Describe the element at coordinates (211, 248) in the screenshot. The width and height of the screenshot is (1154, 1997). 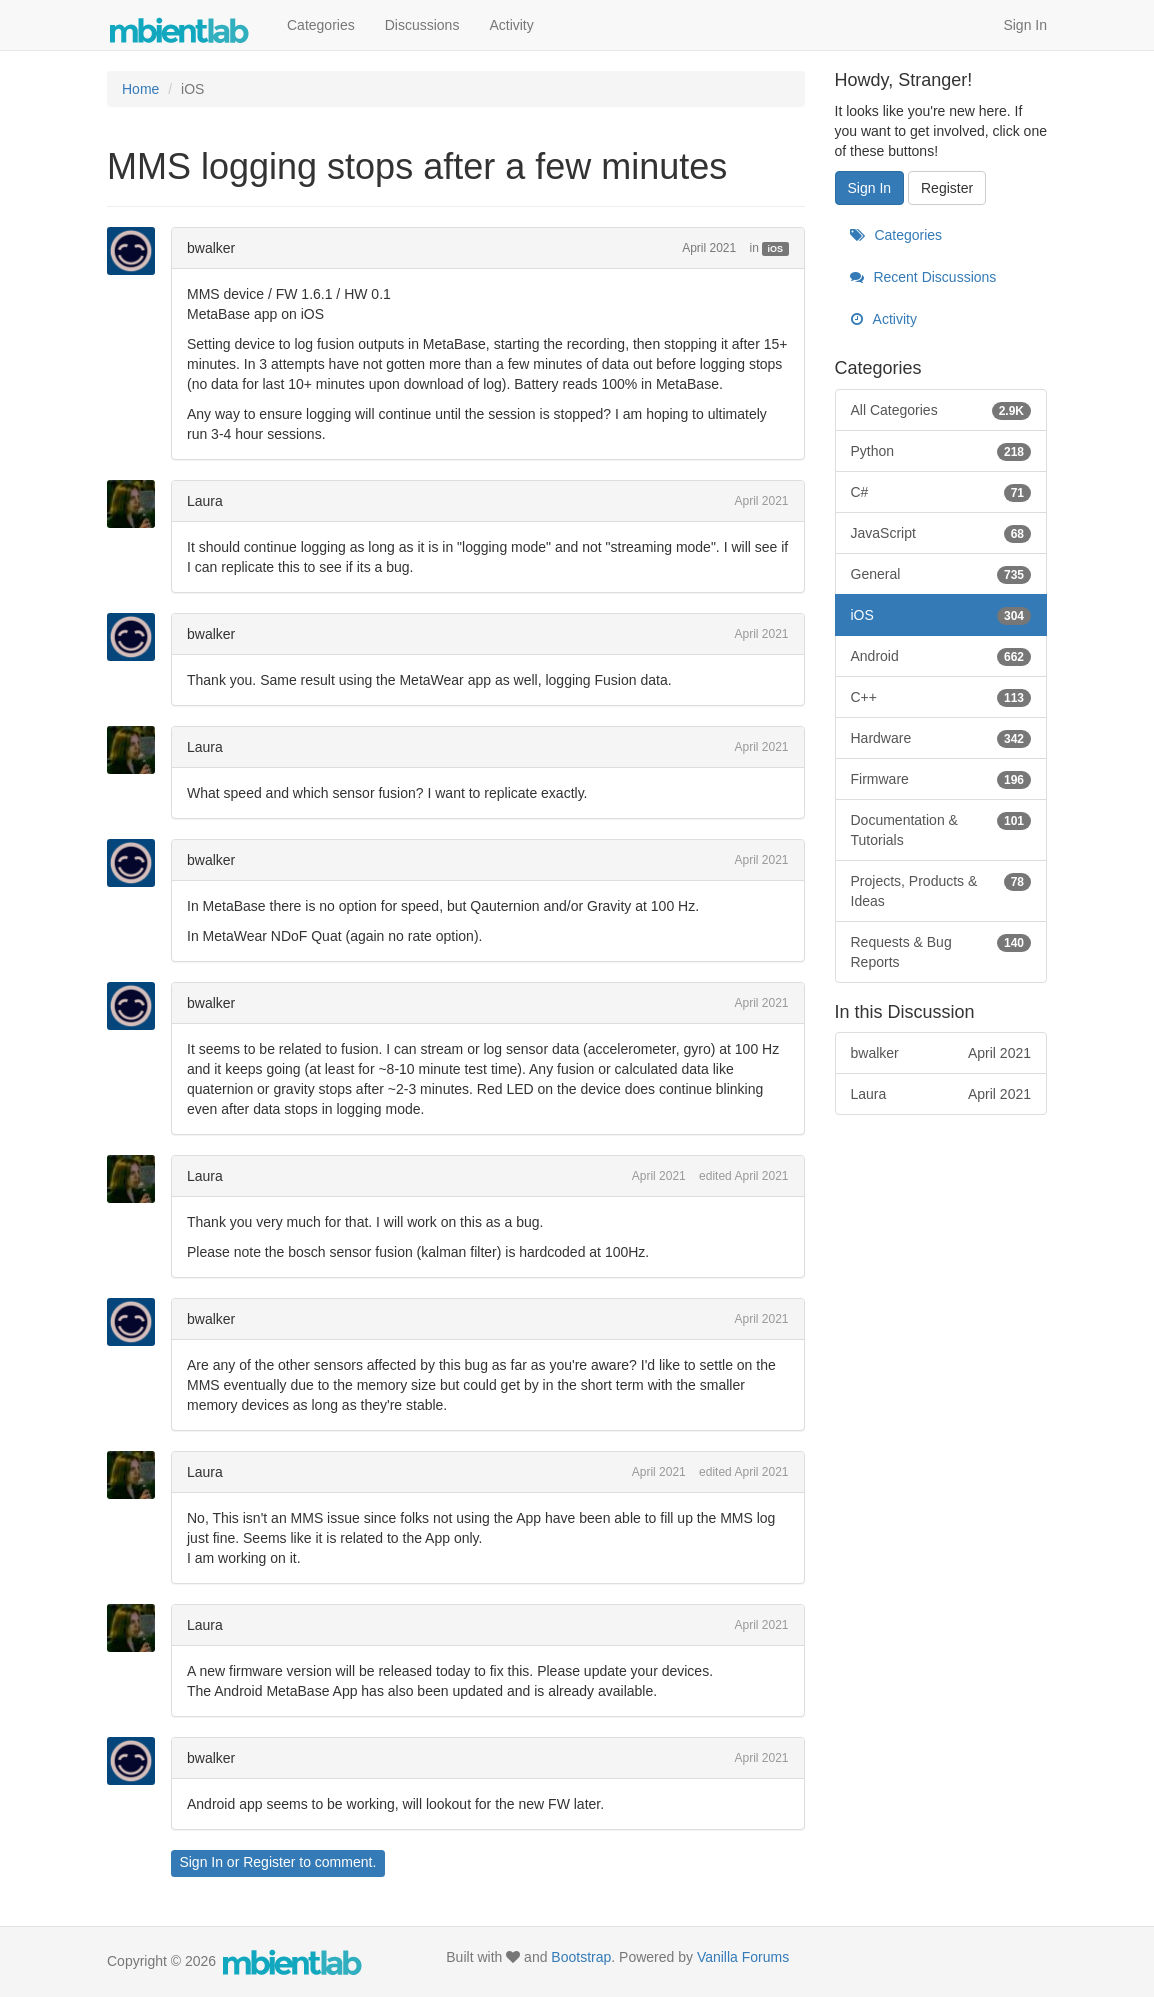
I see `bwalker` at that location.